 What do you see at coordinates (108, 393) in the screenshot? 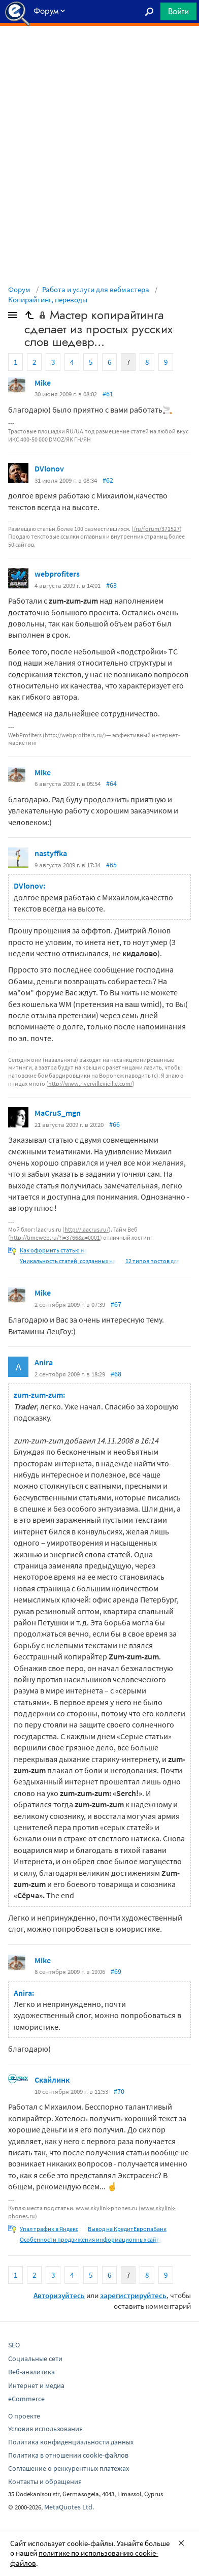
I see `#61` at bounding box center [108, 393].